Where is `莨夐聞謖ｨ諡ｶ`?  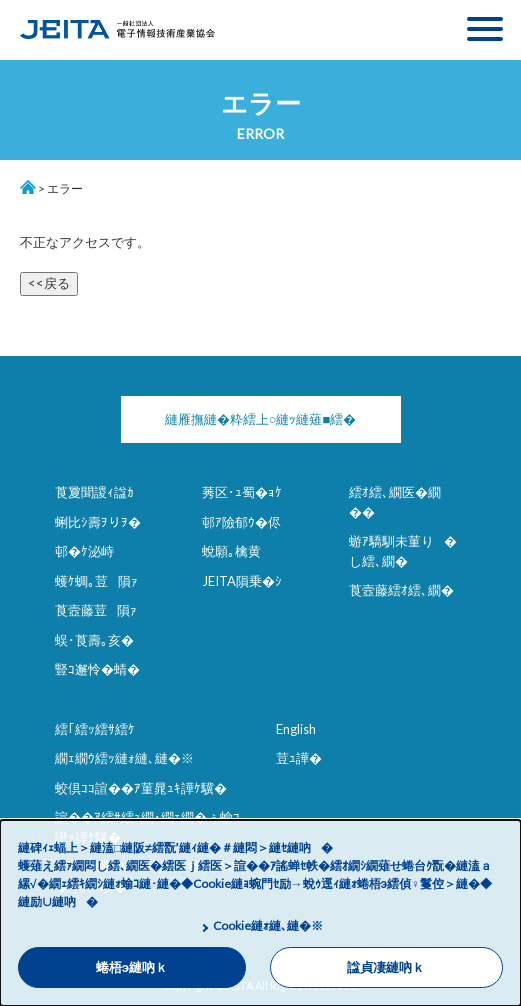 莨夐聞謖ｨ諡ｶ is located at coordinates (94, 492).